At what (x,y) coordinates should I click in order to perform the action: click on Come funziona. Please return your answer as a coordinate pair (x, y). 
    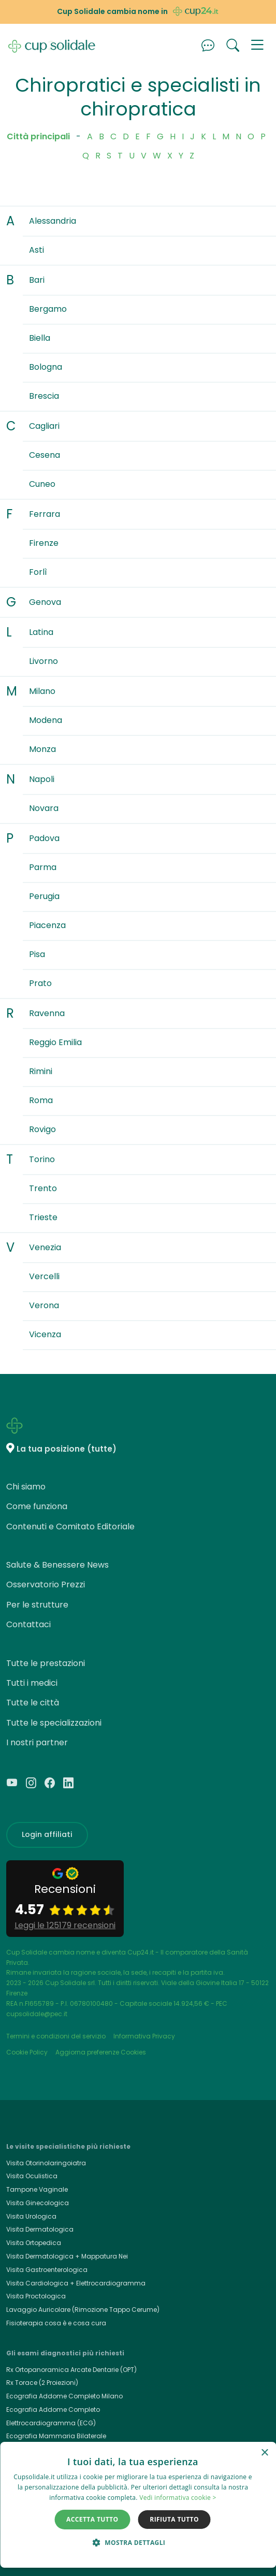
    Looking at the image, I should click on (36, 1506).